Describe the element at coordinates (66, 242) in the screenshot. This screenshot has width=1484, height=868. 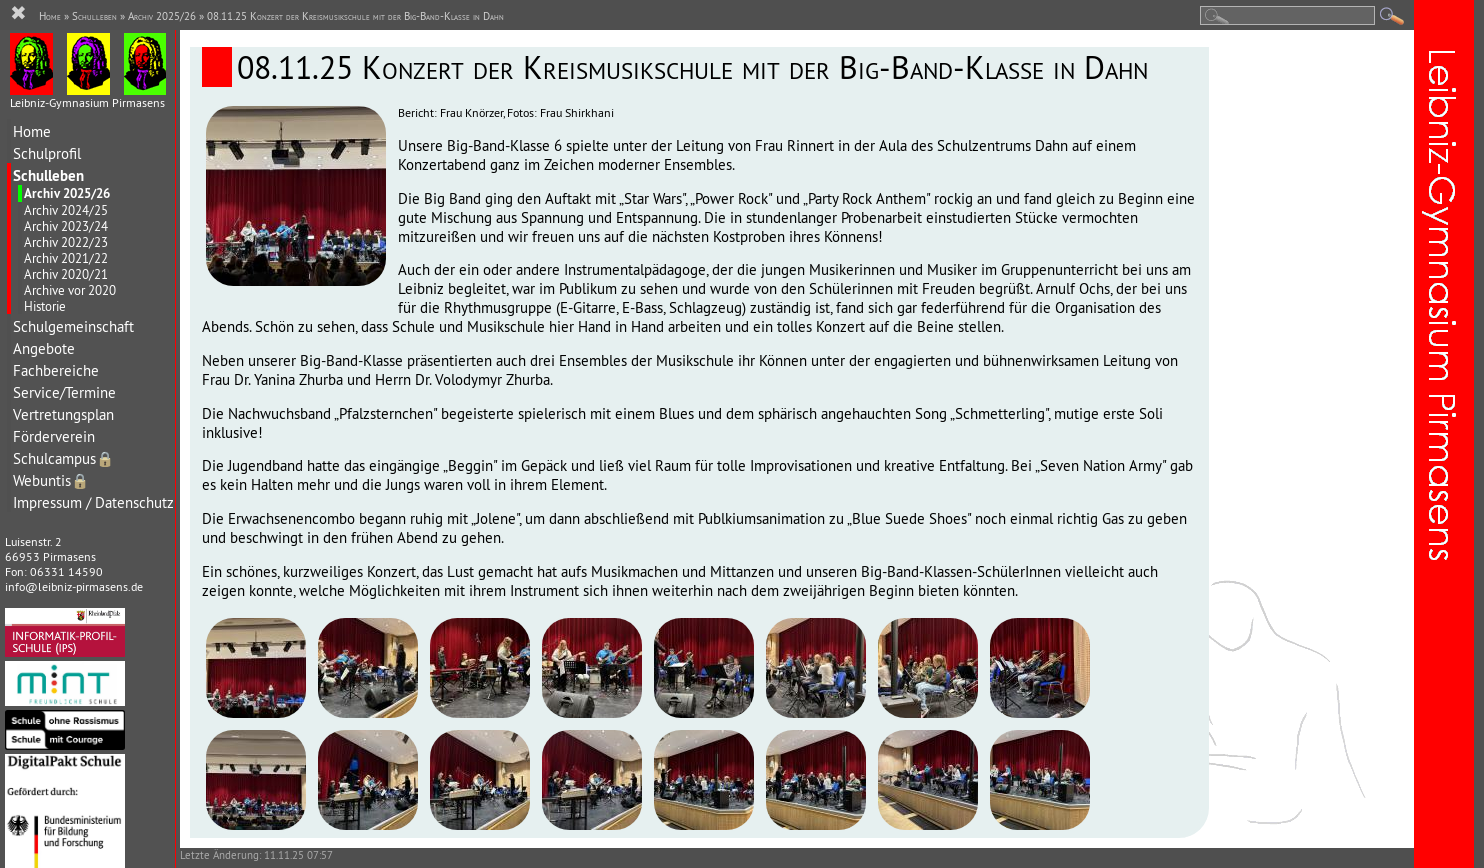
I see `Archiv 2022/23` at that location.